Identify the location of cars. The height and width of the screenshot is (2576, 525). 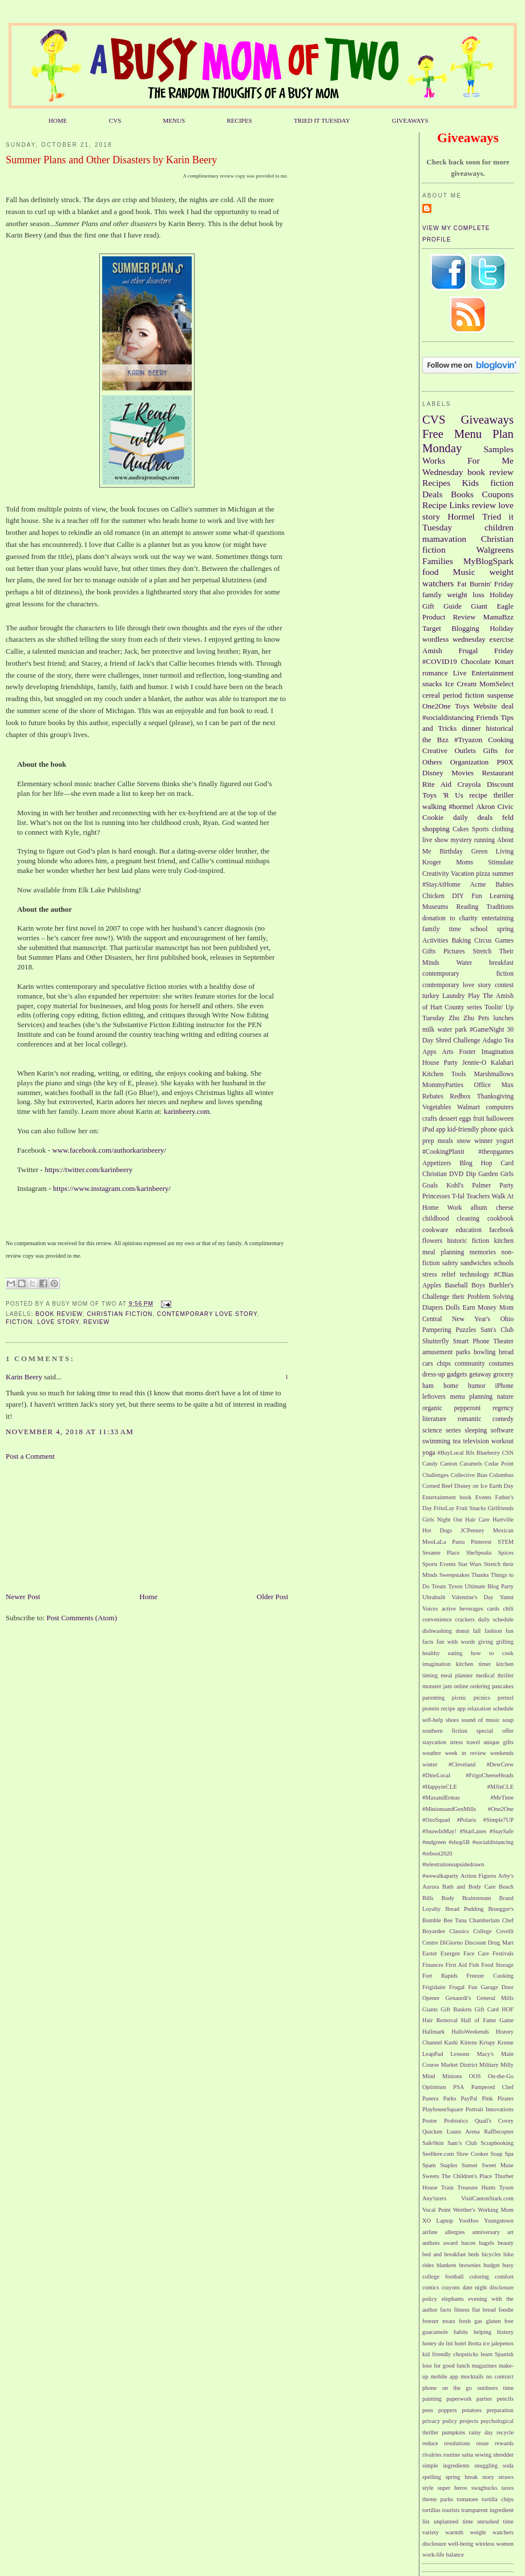
(427, 1363).